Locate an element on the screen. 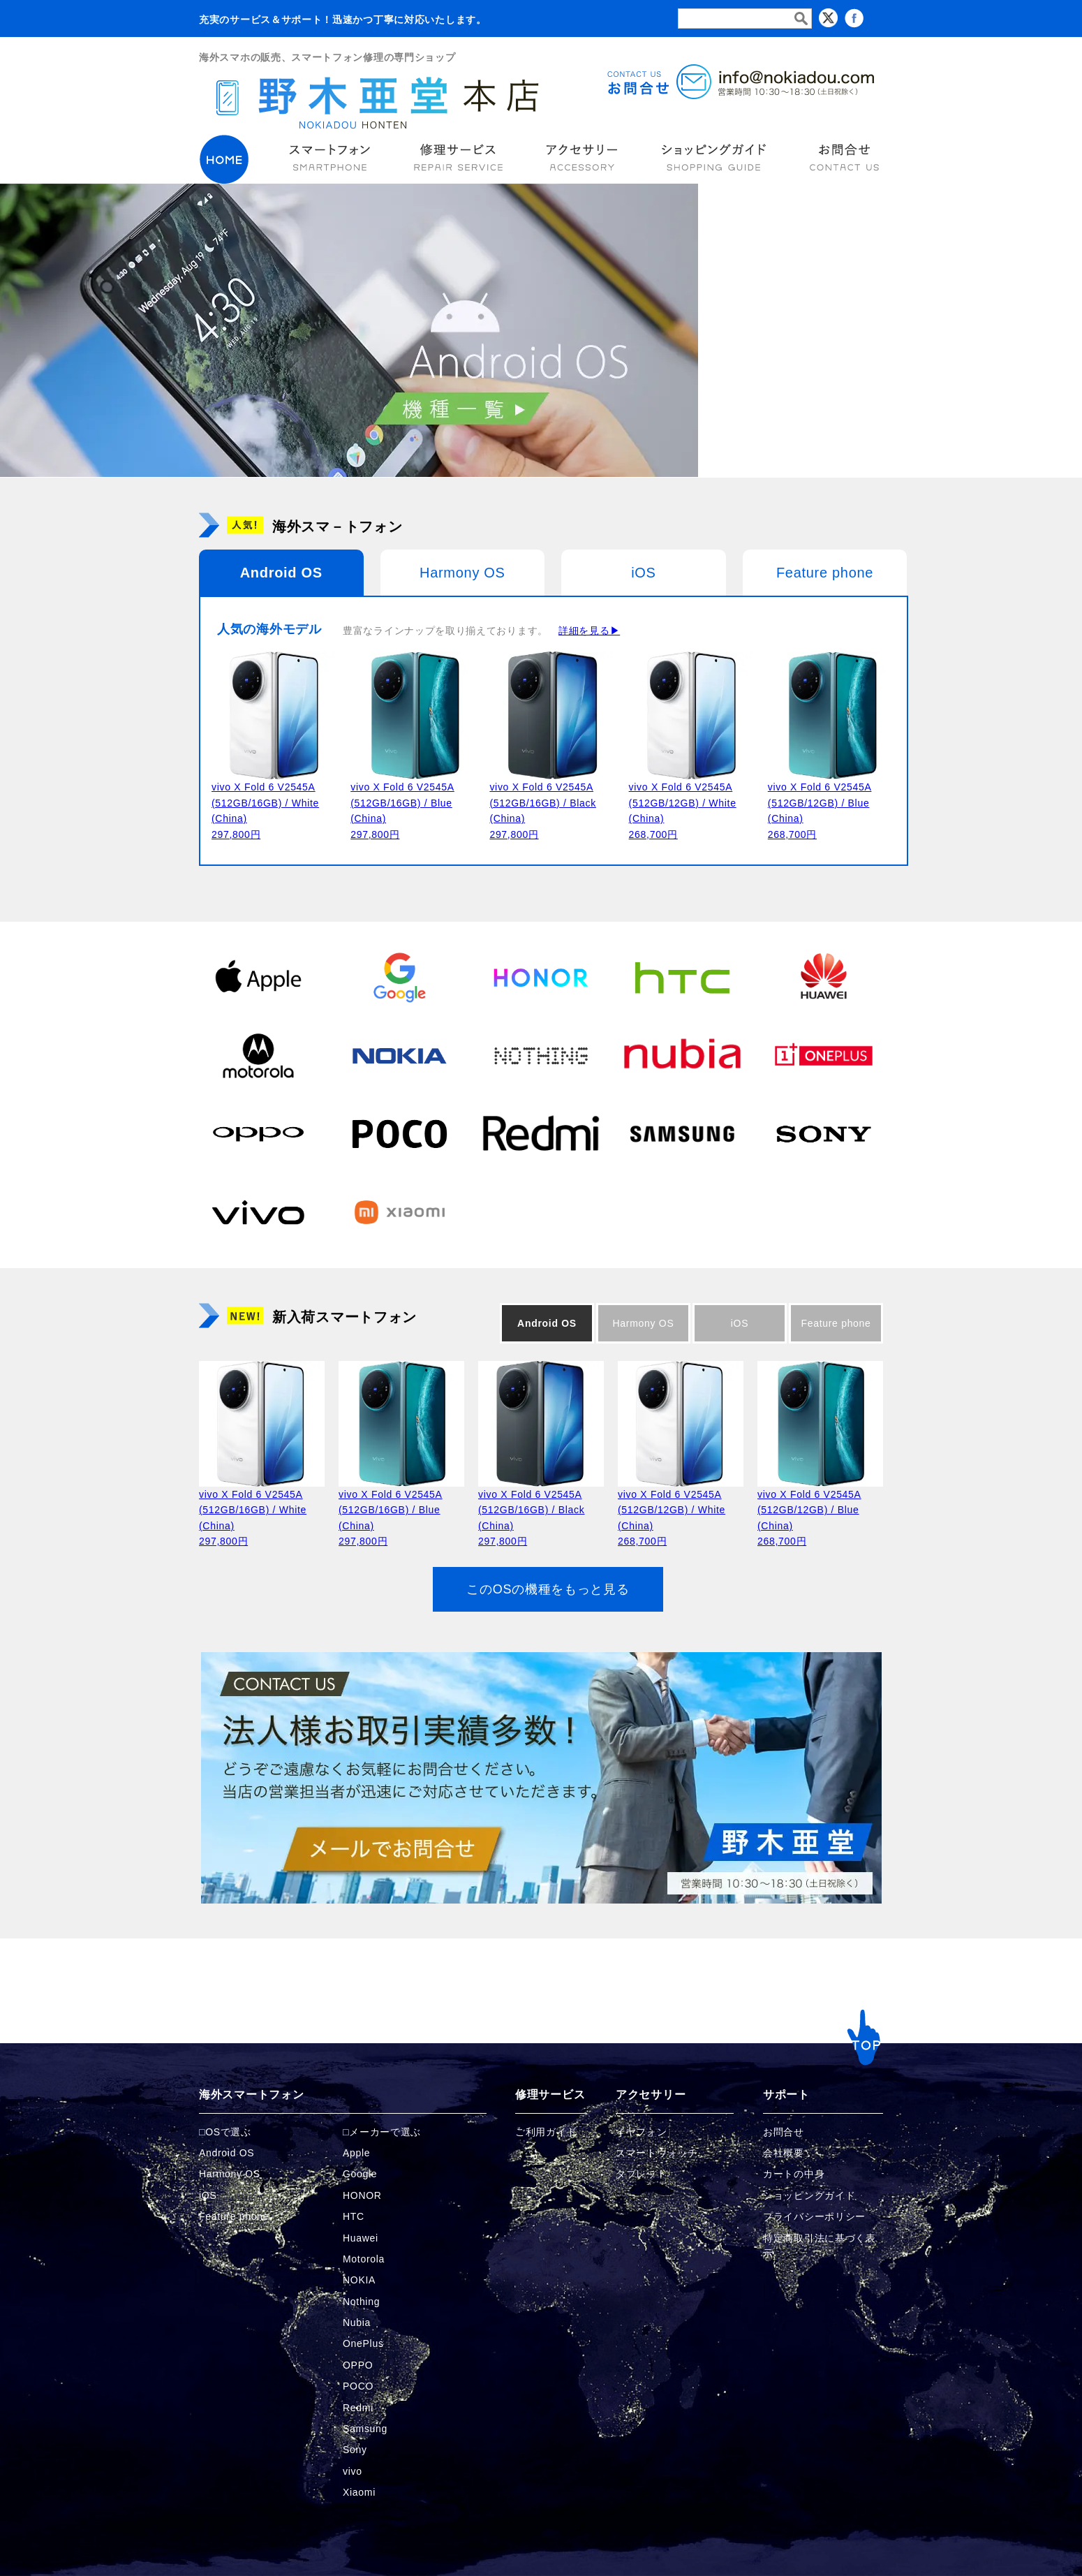 The image size is (1082, 2576). [OPPOの商品ページへ] is located at coordinates (258, 1133).